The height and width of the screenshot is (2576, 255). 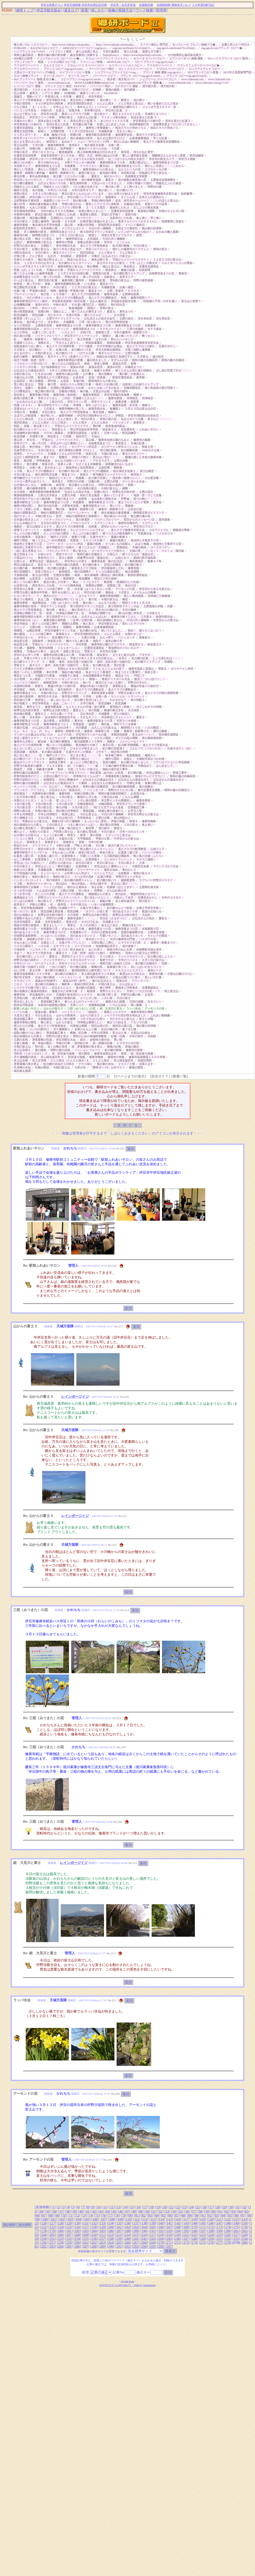 I want to click on 富士山と・・・、, so click(x=159, y=419).